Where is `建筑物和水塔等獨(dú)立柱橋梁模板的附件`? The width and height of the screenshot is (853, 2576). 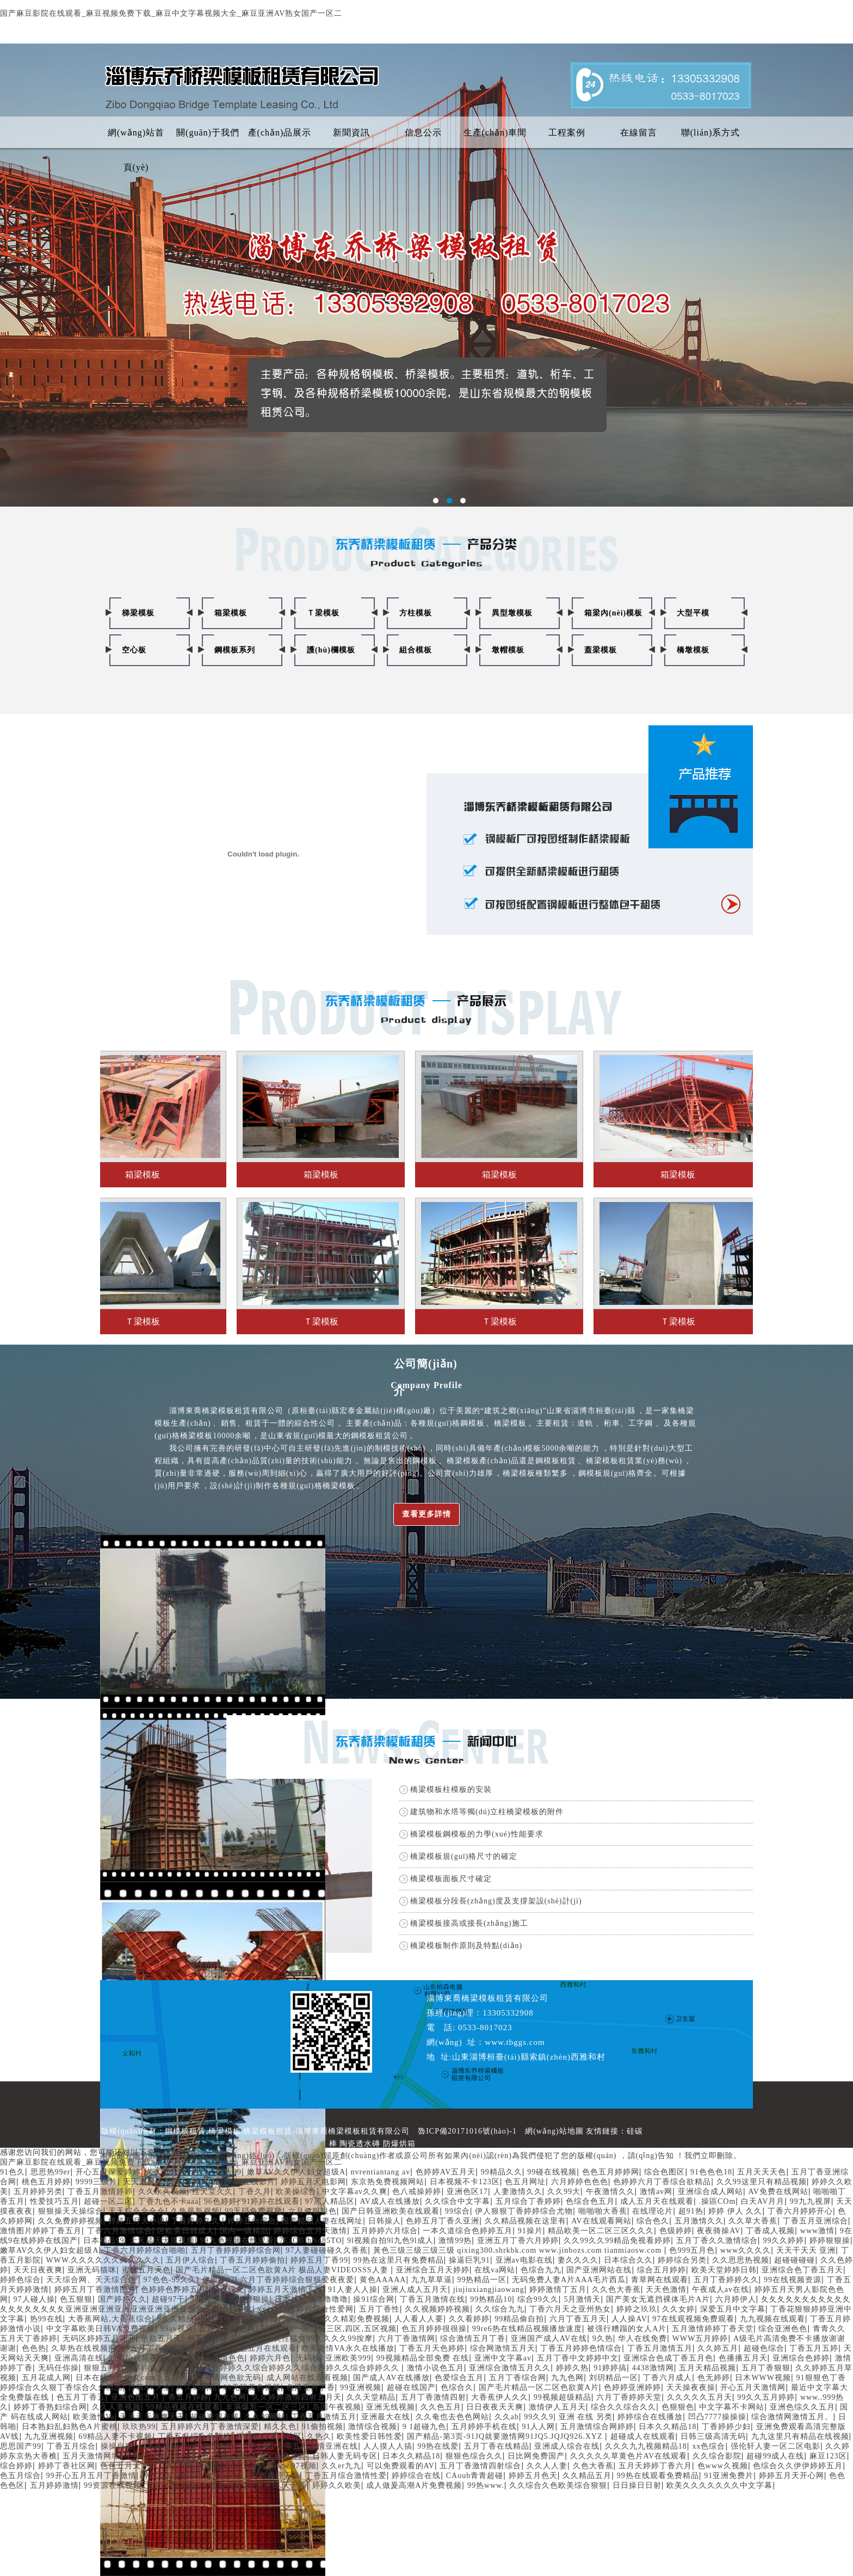
建筑物和水塔等獨(dú)立柱橋梁模板的附件 is located at coordinates (487, 1812).